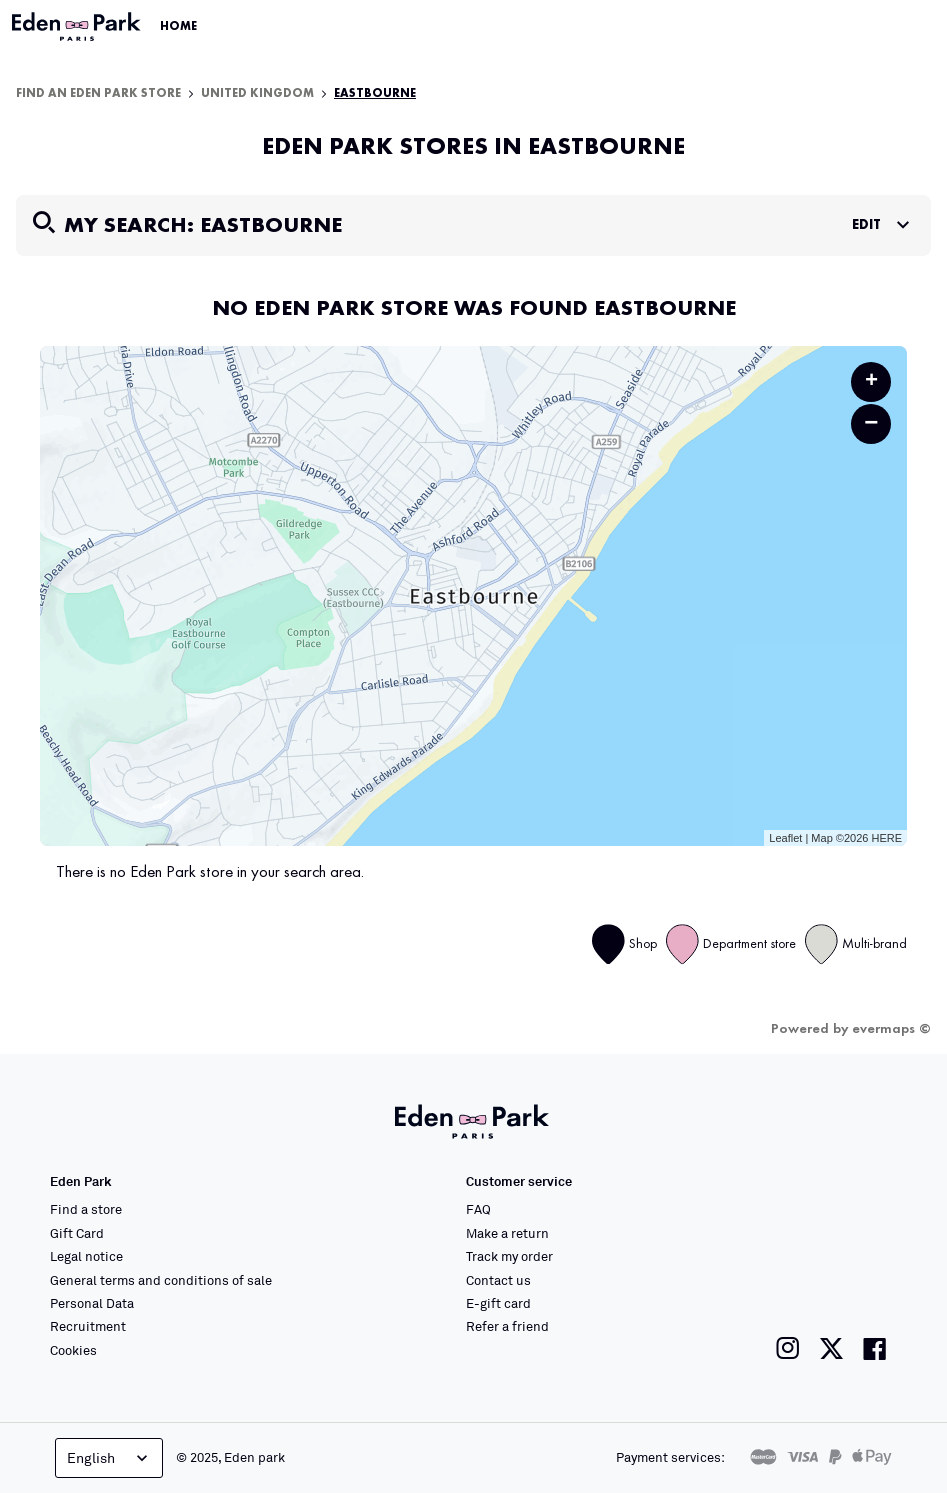 This screenshot has height=1493, width=947. I want to click on Contact us, so click(498, 1280).